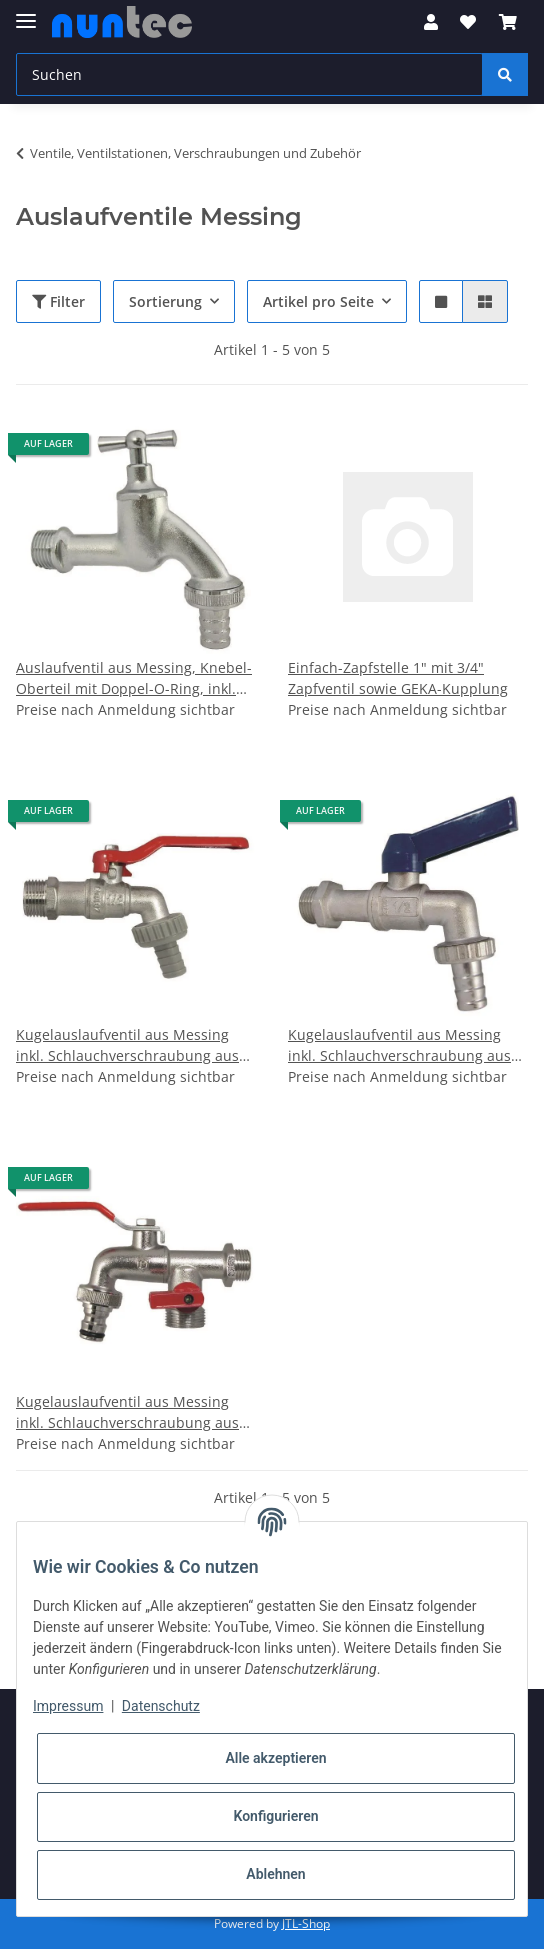 The width and height of the screenshot is (544, 1949). I want to click on [Toggle navigation], so click(26, 12).